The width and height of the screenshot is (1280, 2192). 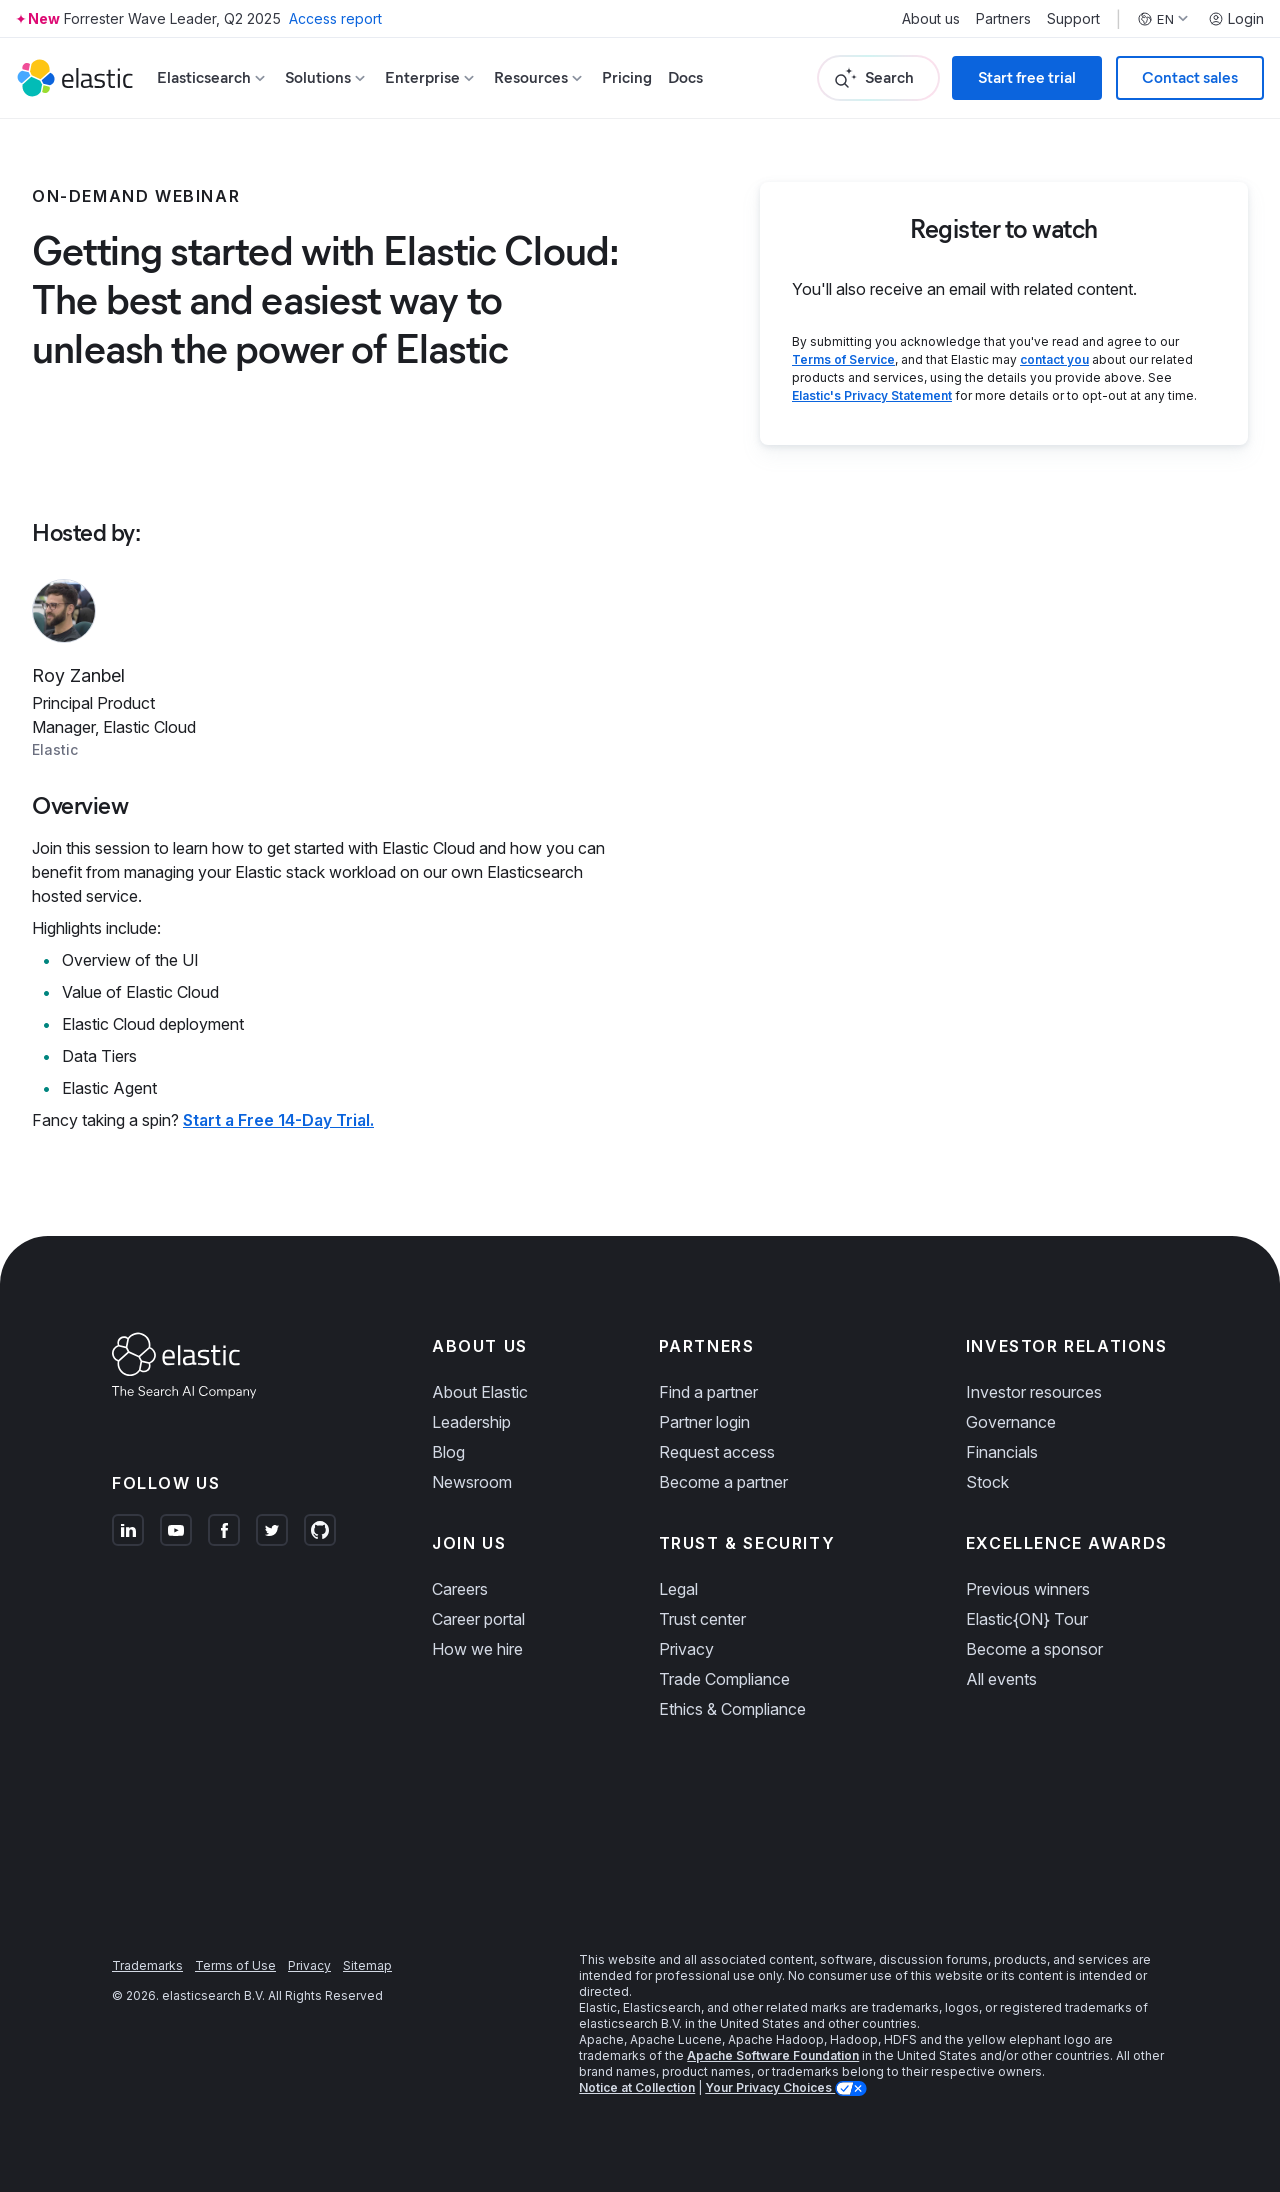 What do you see at coordinates (448, 1452) in the screenshot?
I see `Blog` at bounding box center [448, 1452].